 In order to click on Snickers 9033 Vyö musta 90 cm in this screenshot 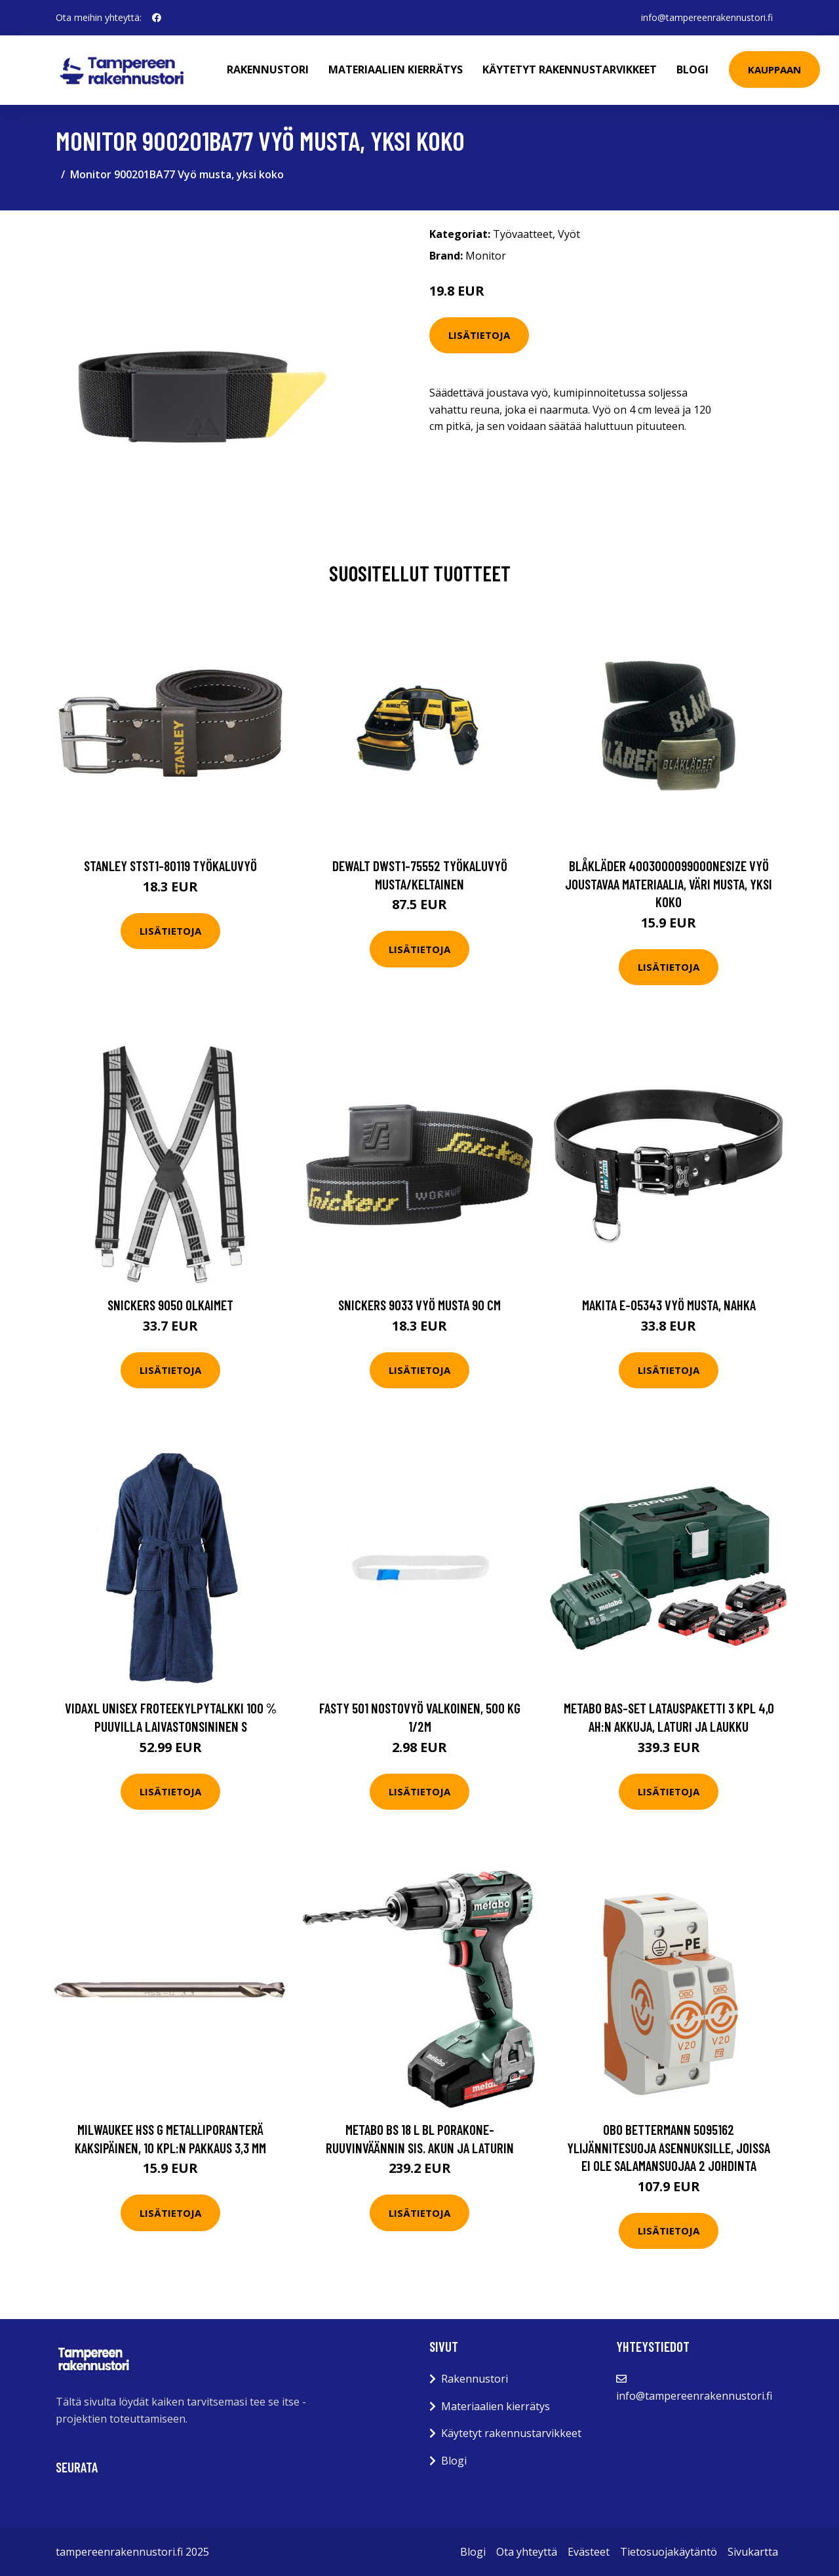, I will do `click(419, 1305)`.